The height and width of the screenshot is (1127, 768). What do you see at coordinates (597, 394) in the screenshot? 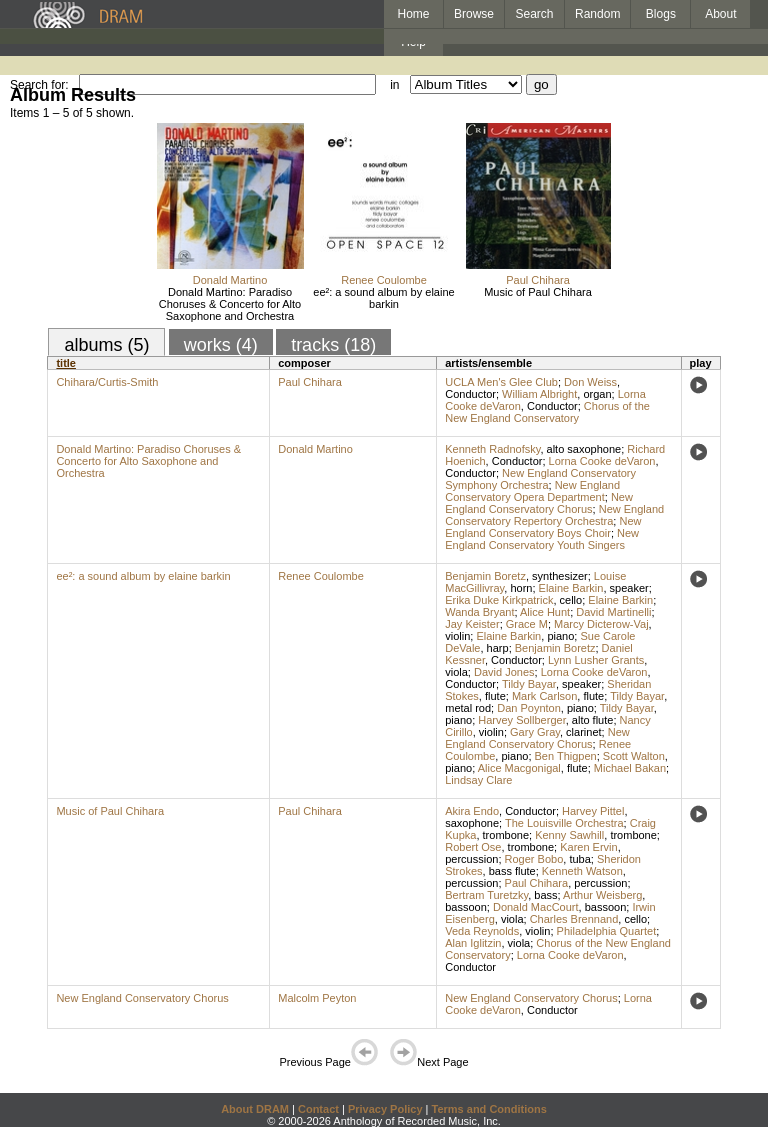
I see `organ` at bounding box center [597, 394].